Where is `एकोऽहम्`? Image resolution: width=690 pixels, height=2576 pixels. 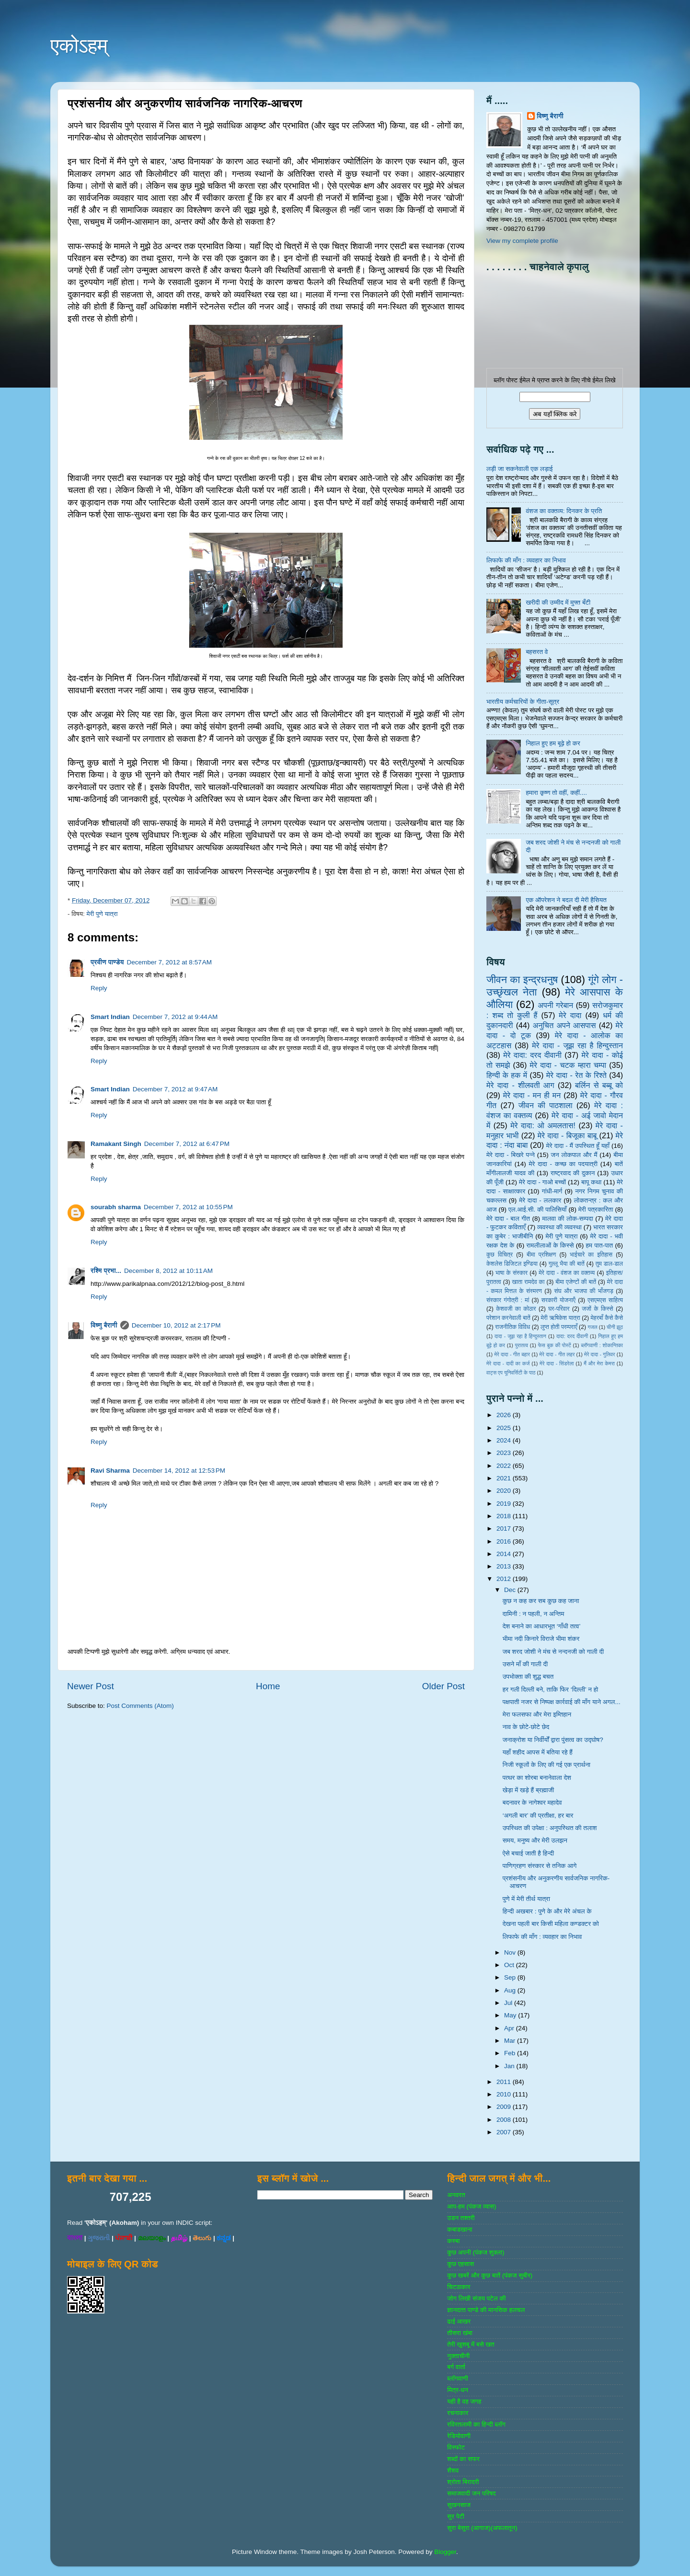
एकोऽहम् is located at coordinates (79, 45).